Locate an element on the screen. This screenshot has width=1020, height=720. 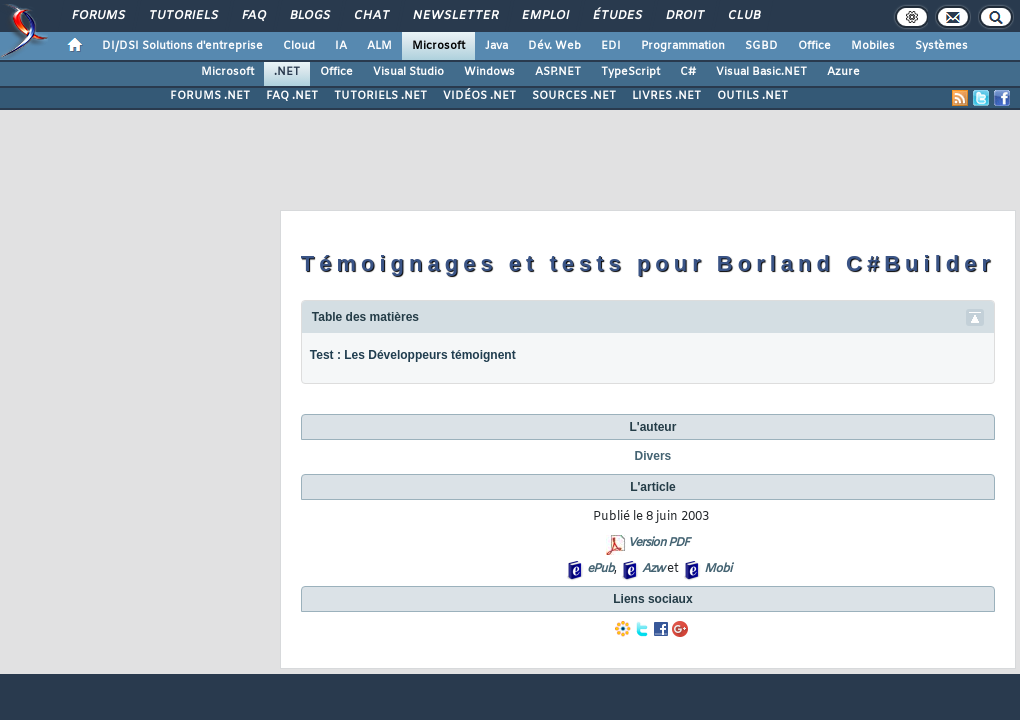
DI/DSI Solutions d'entreprise is located at coordinates (182, 46).